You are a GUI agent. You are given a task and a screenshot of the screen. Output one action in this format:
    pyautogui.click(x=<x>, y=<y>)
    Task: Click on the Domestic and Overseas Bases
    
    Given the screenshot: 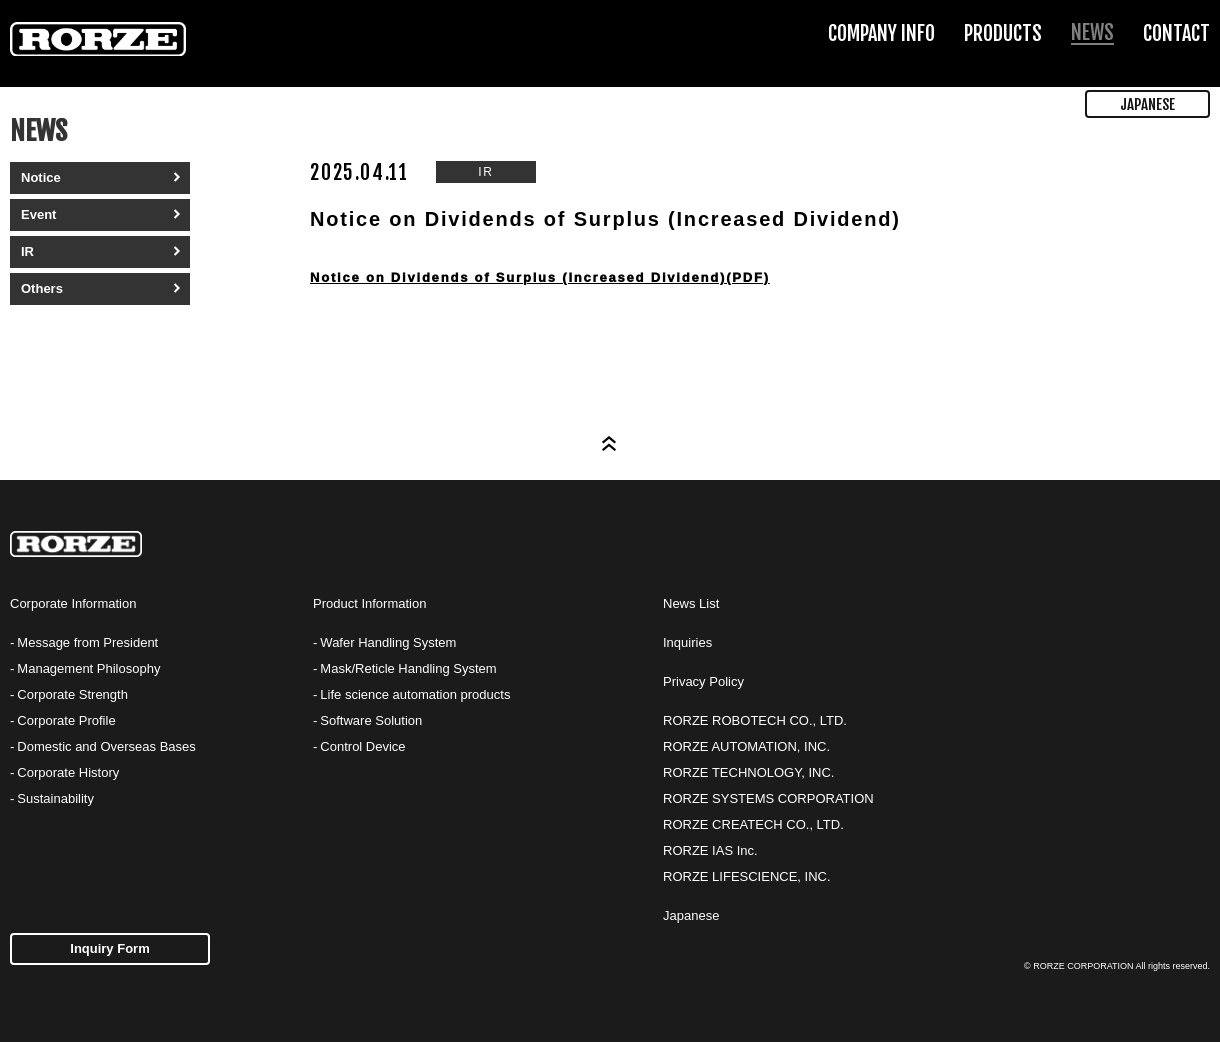 What is the action you would take?
    pyautogui.click(x=106, y=746)
    